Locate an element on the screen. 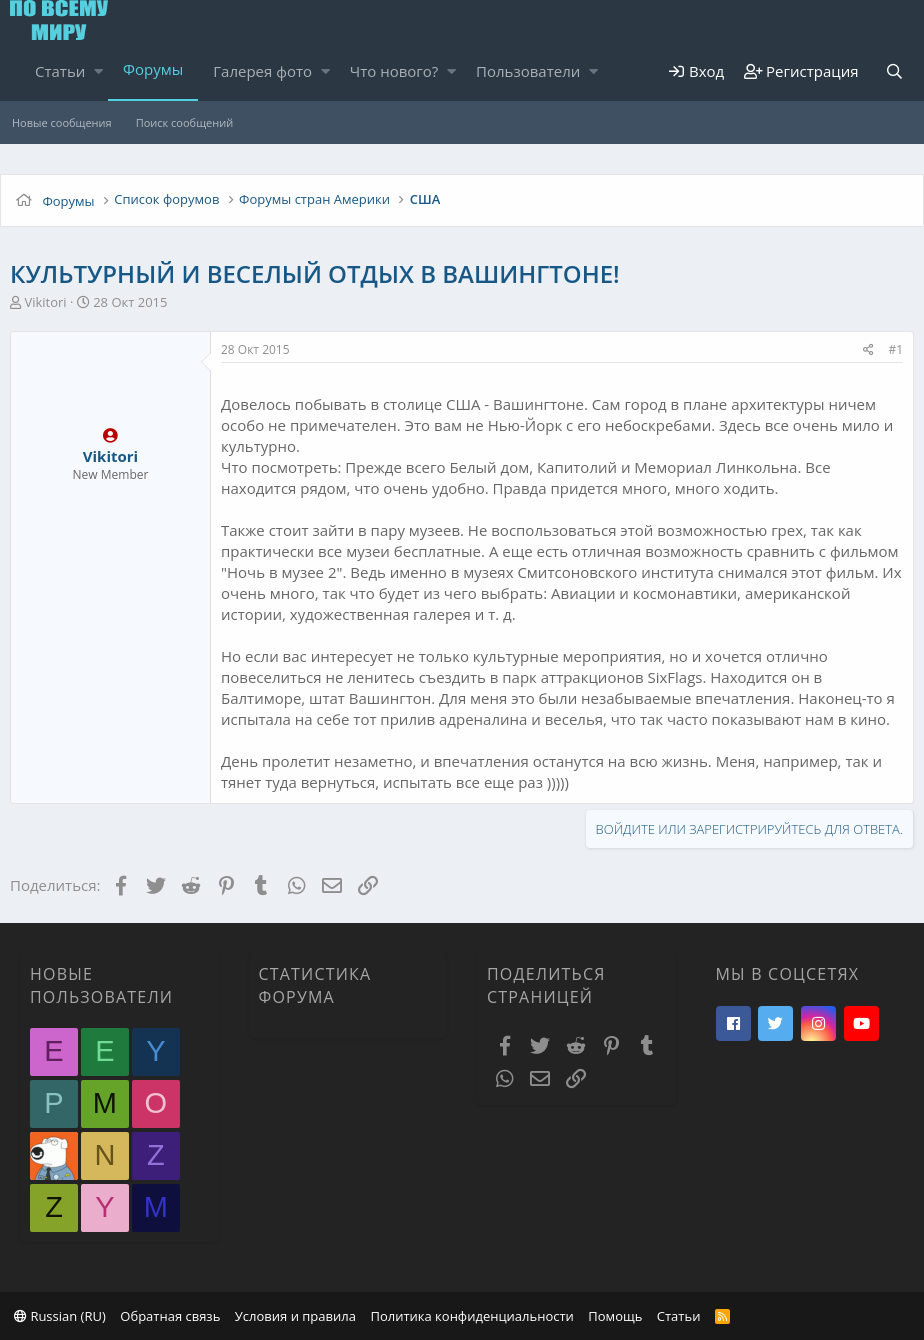 This screenshot has height=1340, width=924. Поиск сообщений is located at coordinates (184, 122).